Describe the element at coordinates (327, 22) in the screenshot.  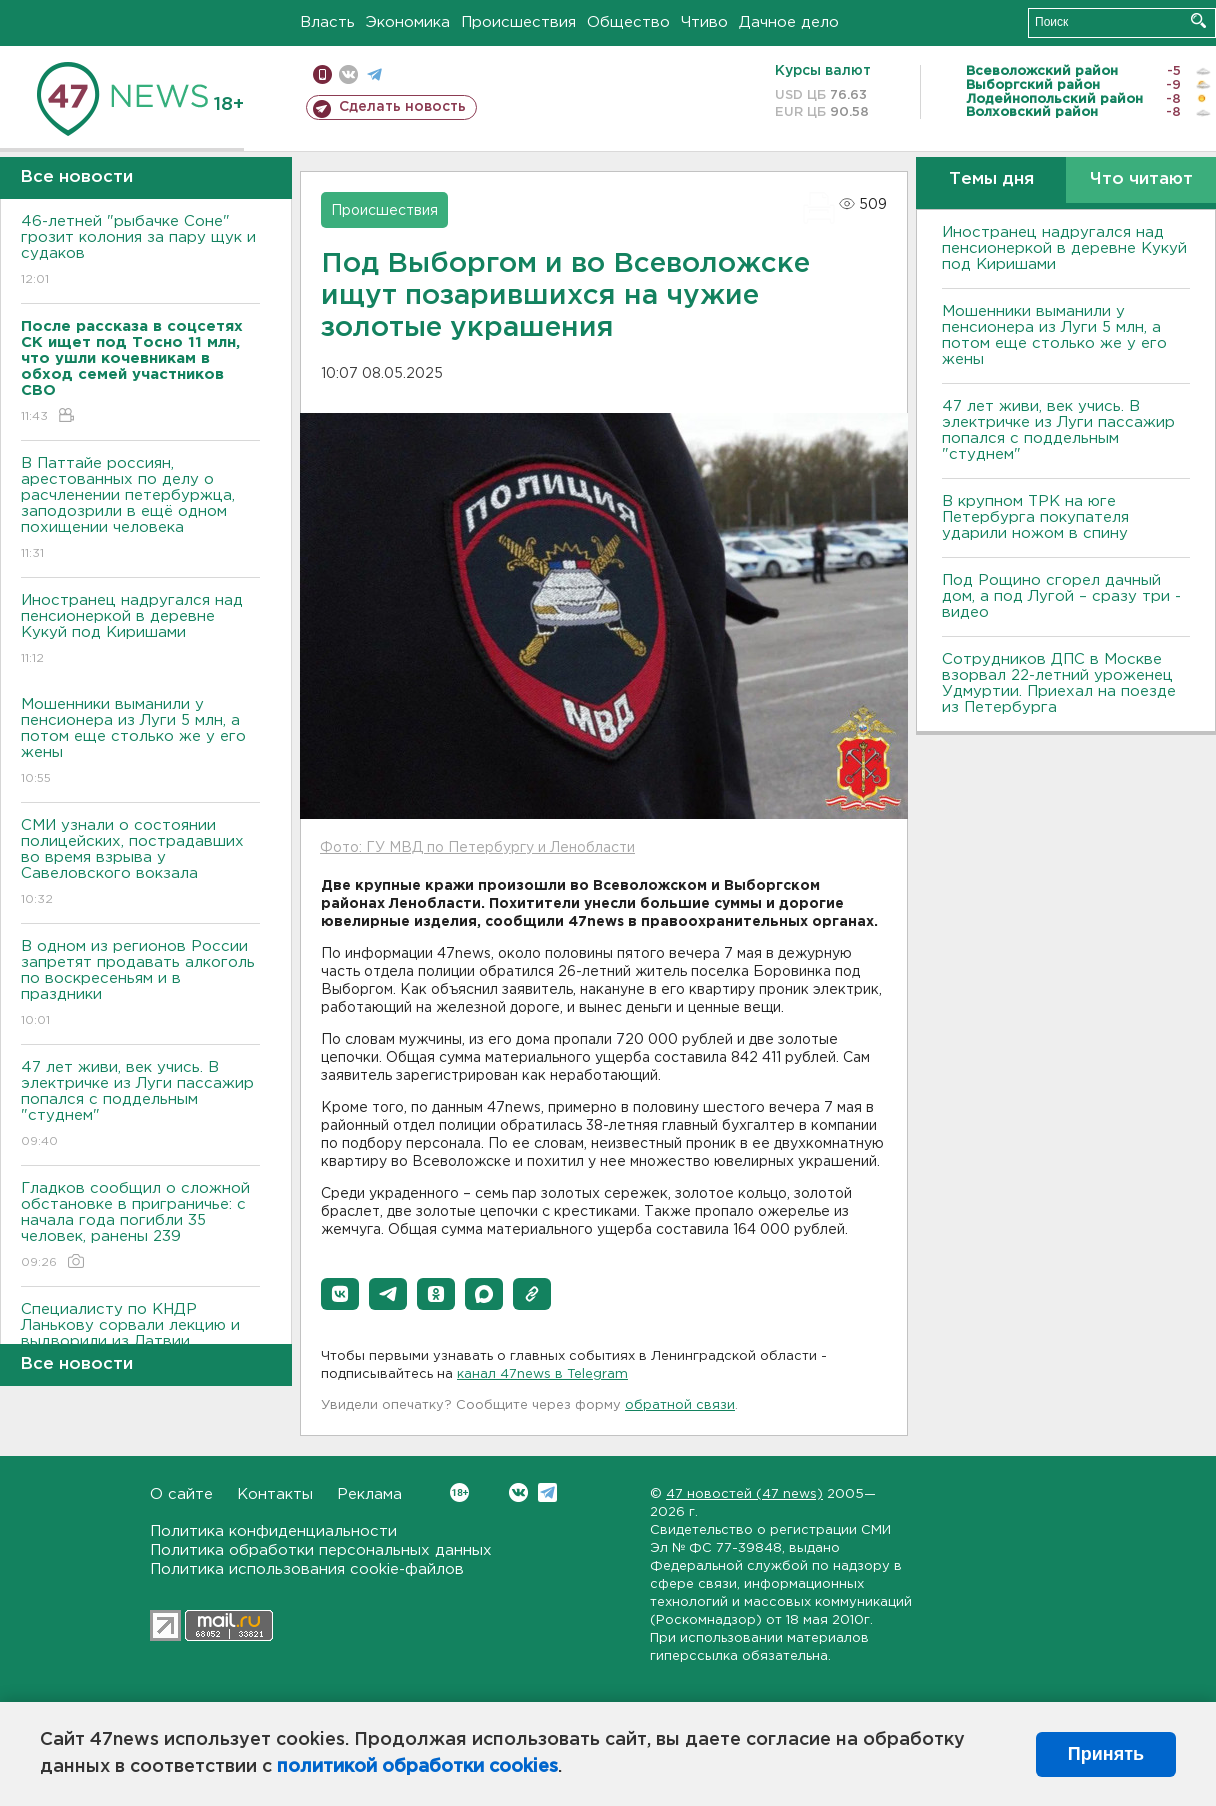
I see `Власть` at that location.